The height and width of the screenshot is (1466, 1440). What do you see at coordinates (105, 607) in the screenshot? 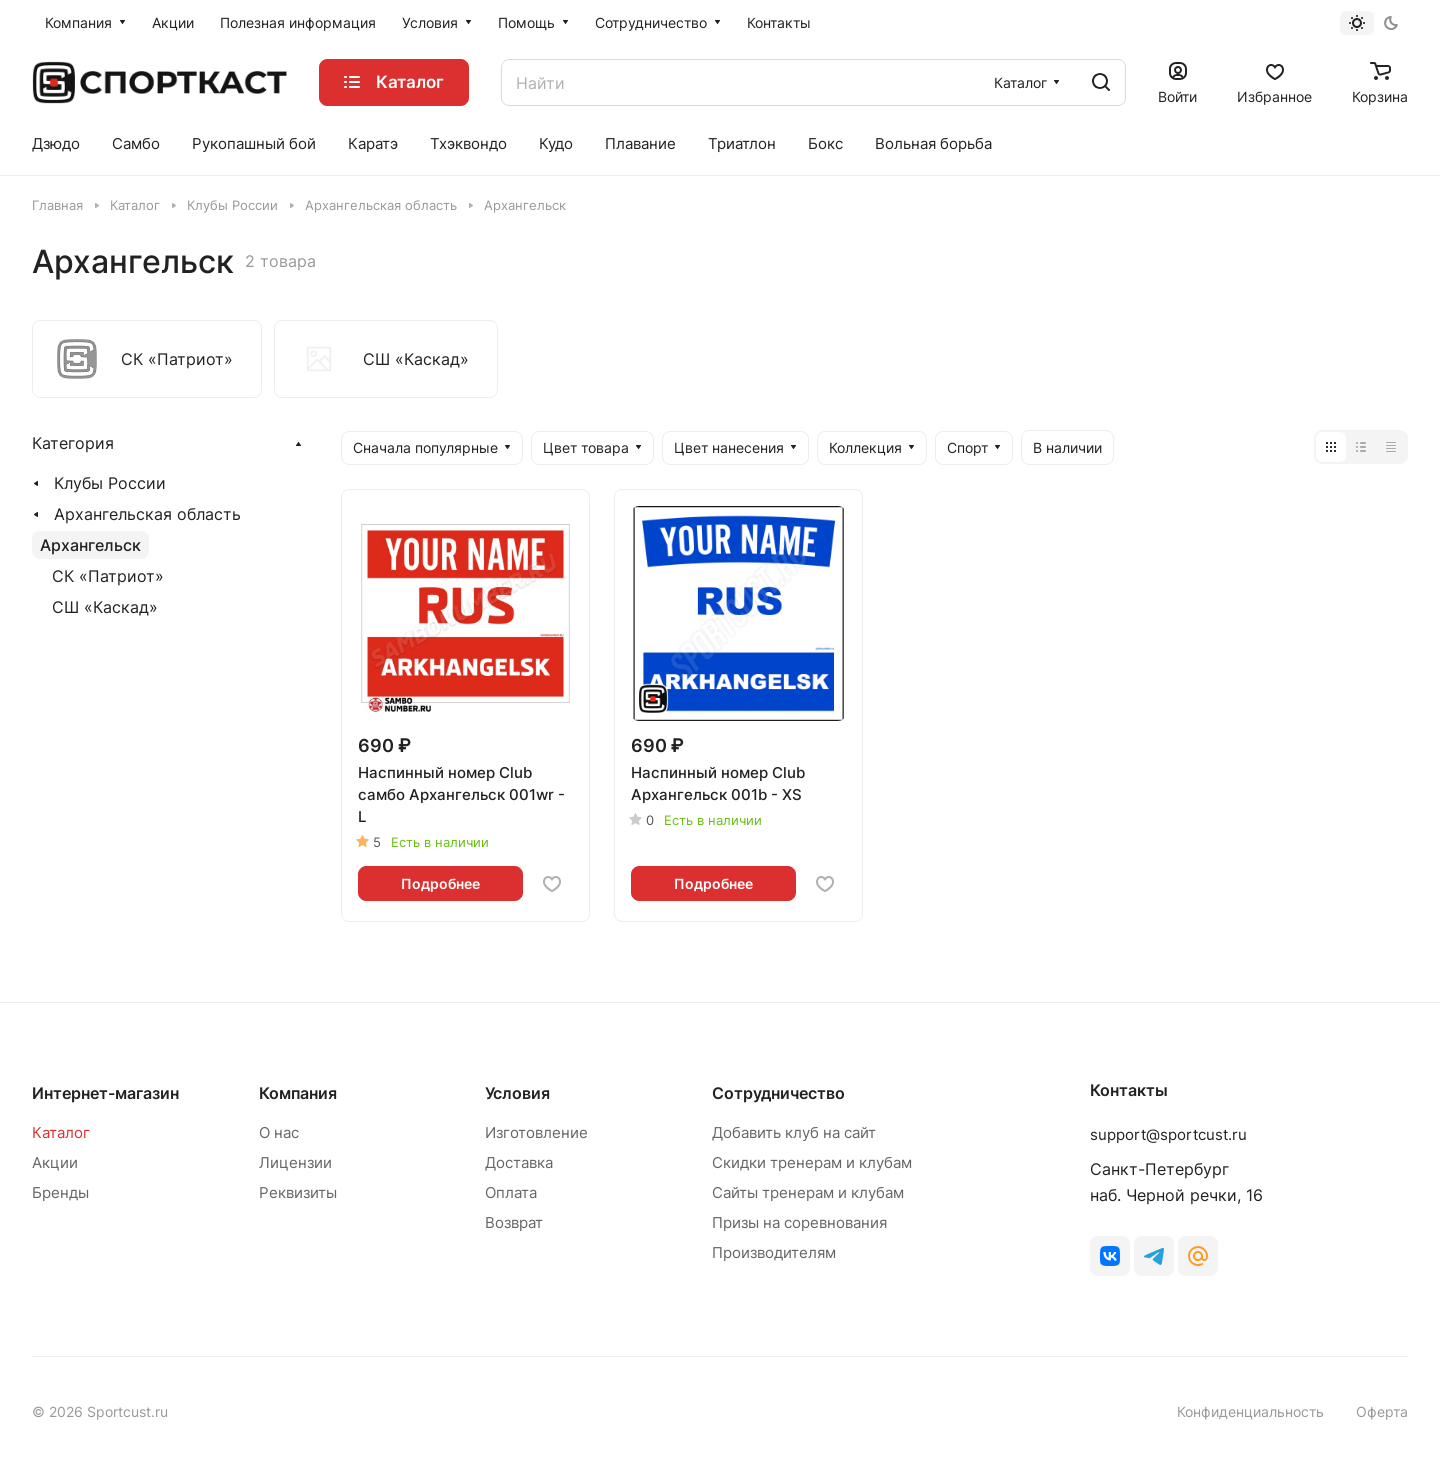
I see `СШ «Каскад»` at bounding box center [105, 607].